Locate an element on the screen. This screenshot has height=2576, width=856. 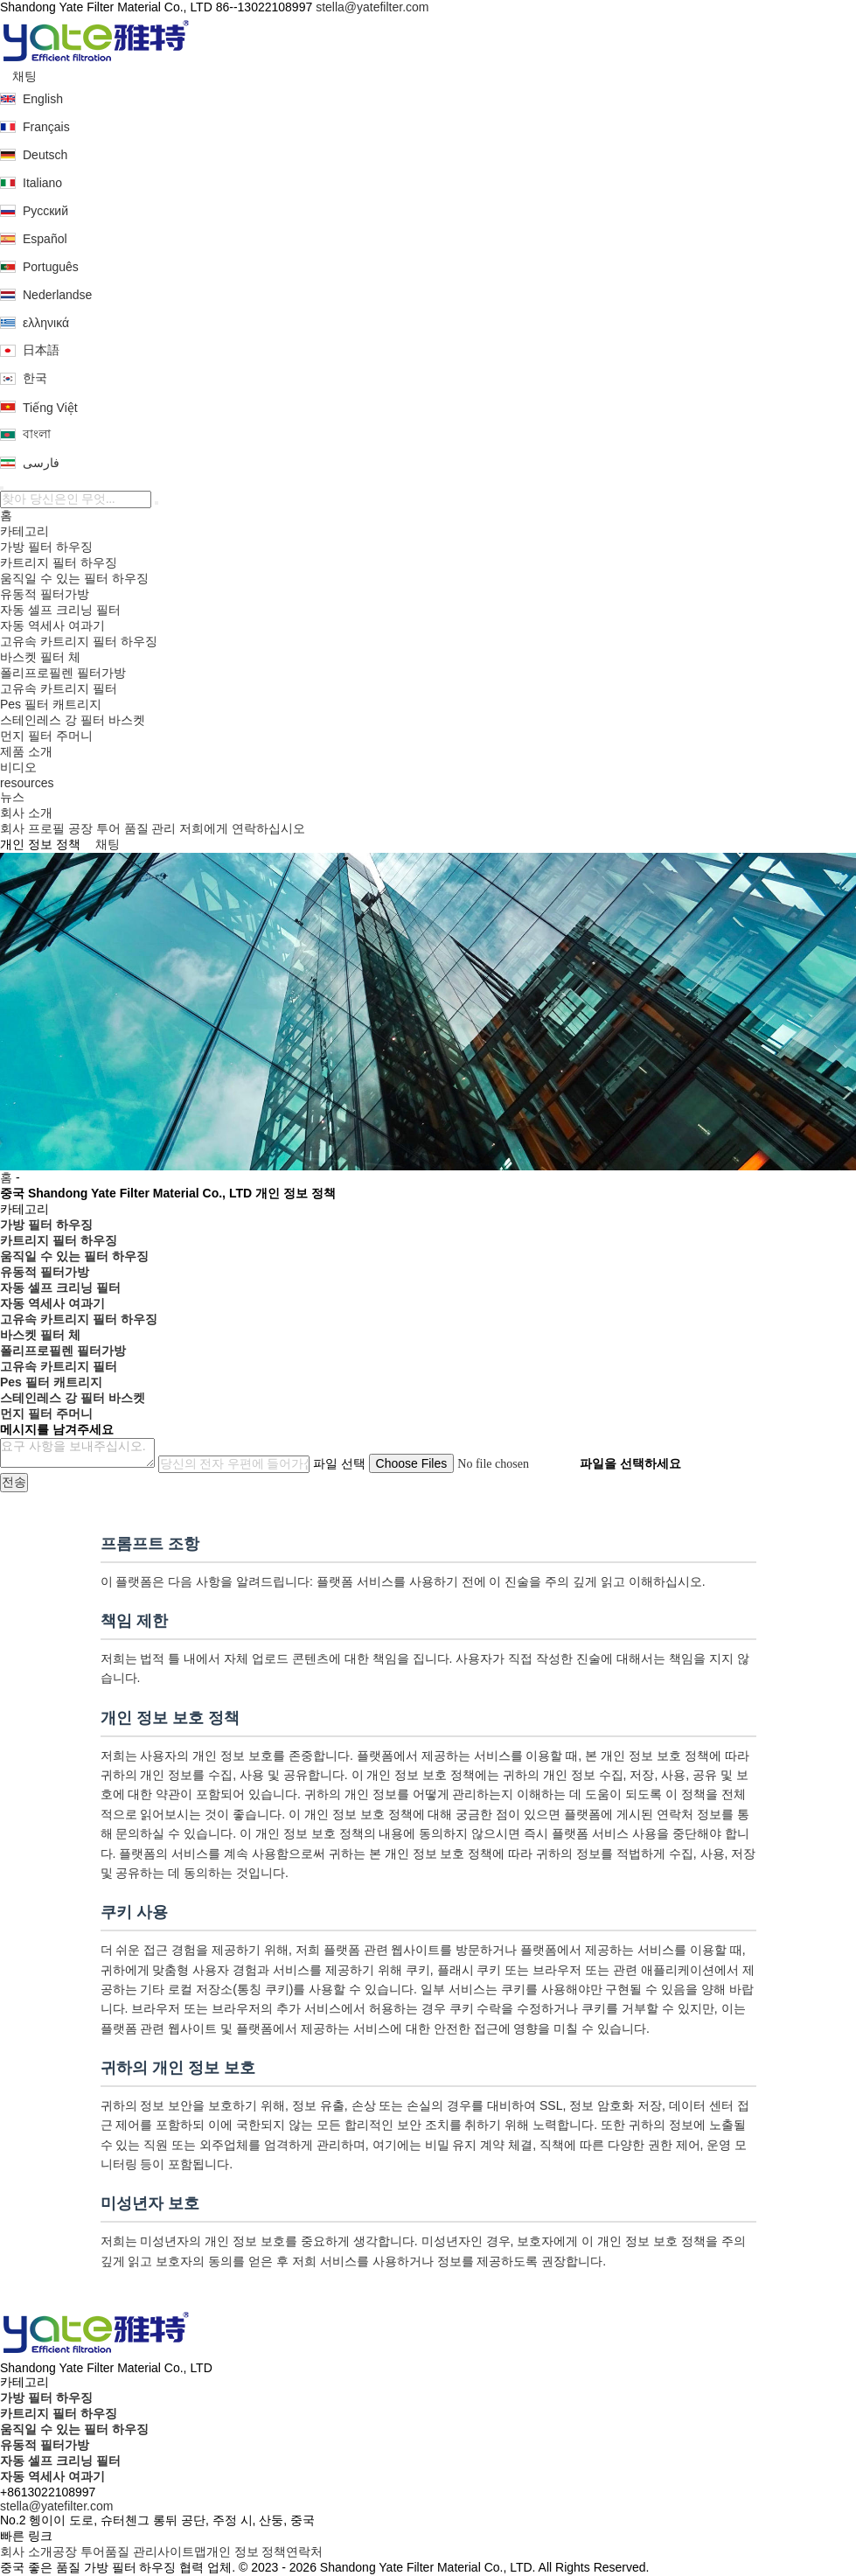
카트리지 필터 하우징 is located at coordinates (58, 562).